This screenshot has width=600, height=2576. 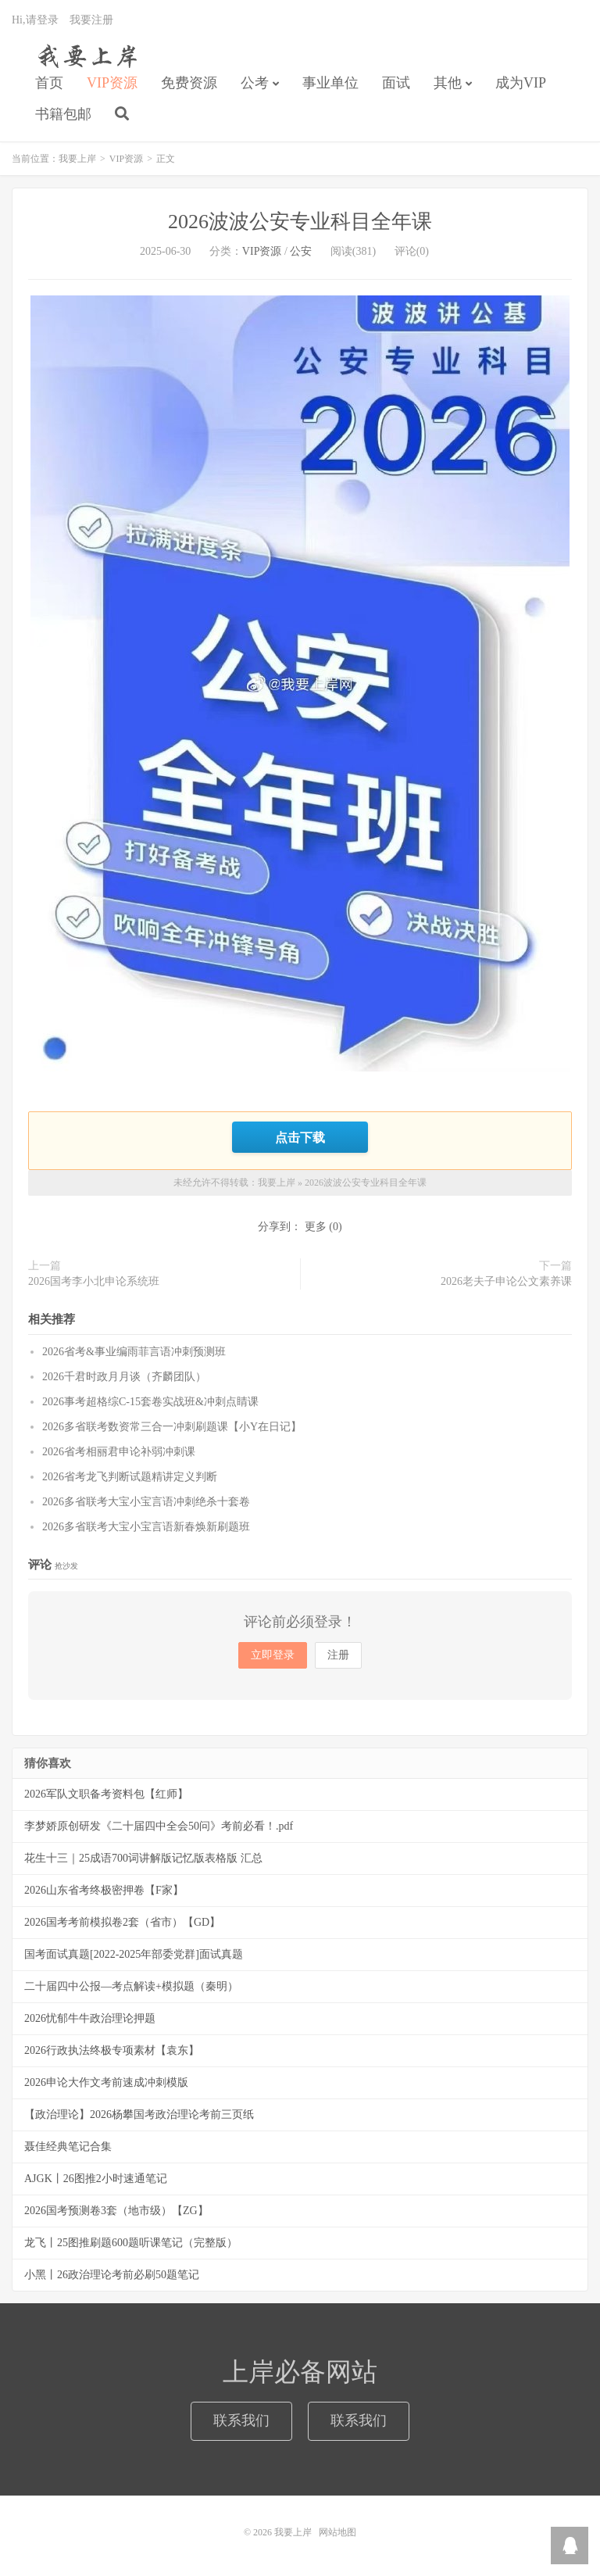 What do you see at coordinates (300, 221) in the screenshot?
I see `2026波波公安专业科目全年课` at bounding box center [300, 221].